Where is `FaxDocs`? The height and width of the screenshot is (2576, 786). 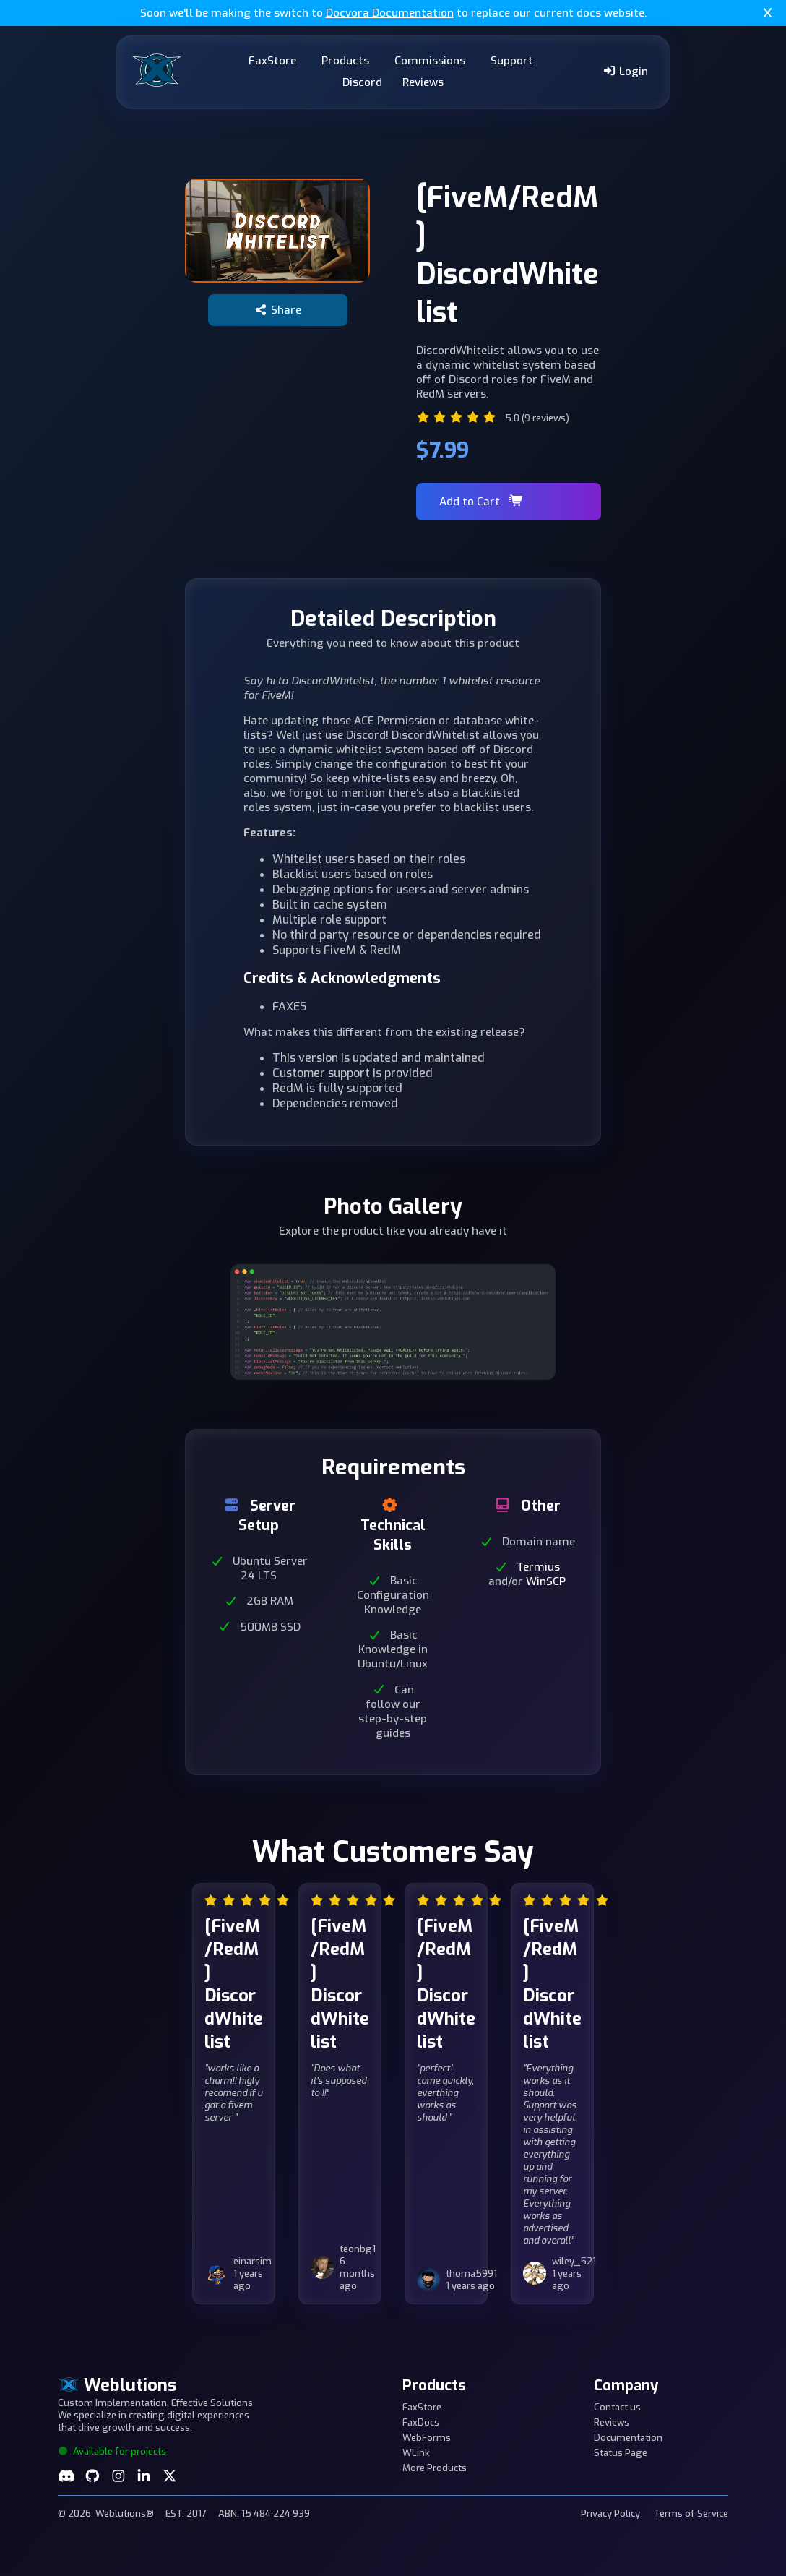
FaxDocs is located at coordinates (420, 2422).